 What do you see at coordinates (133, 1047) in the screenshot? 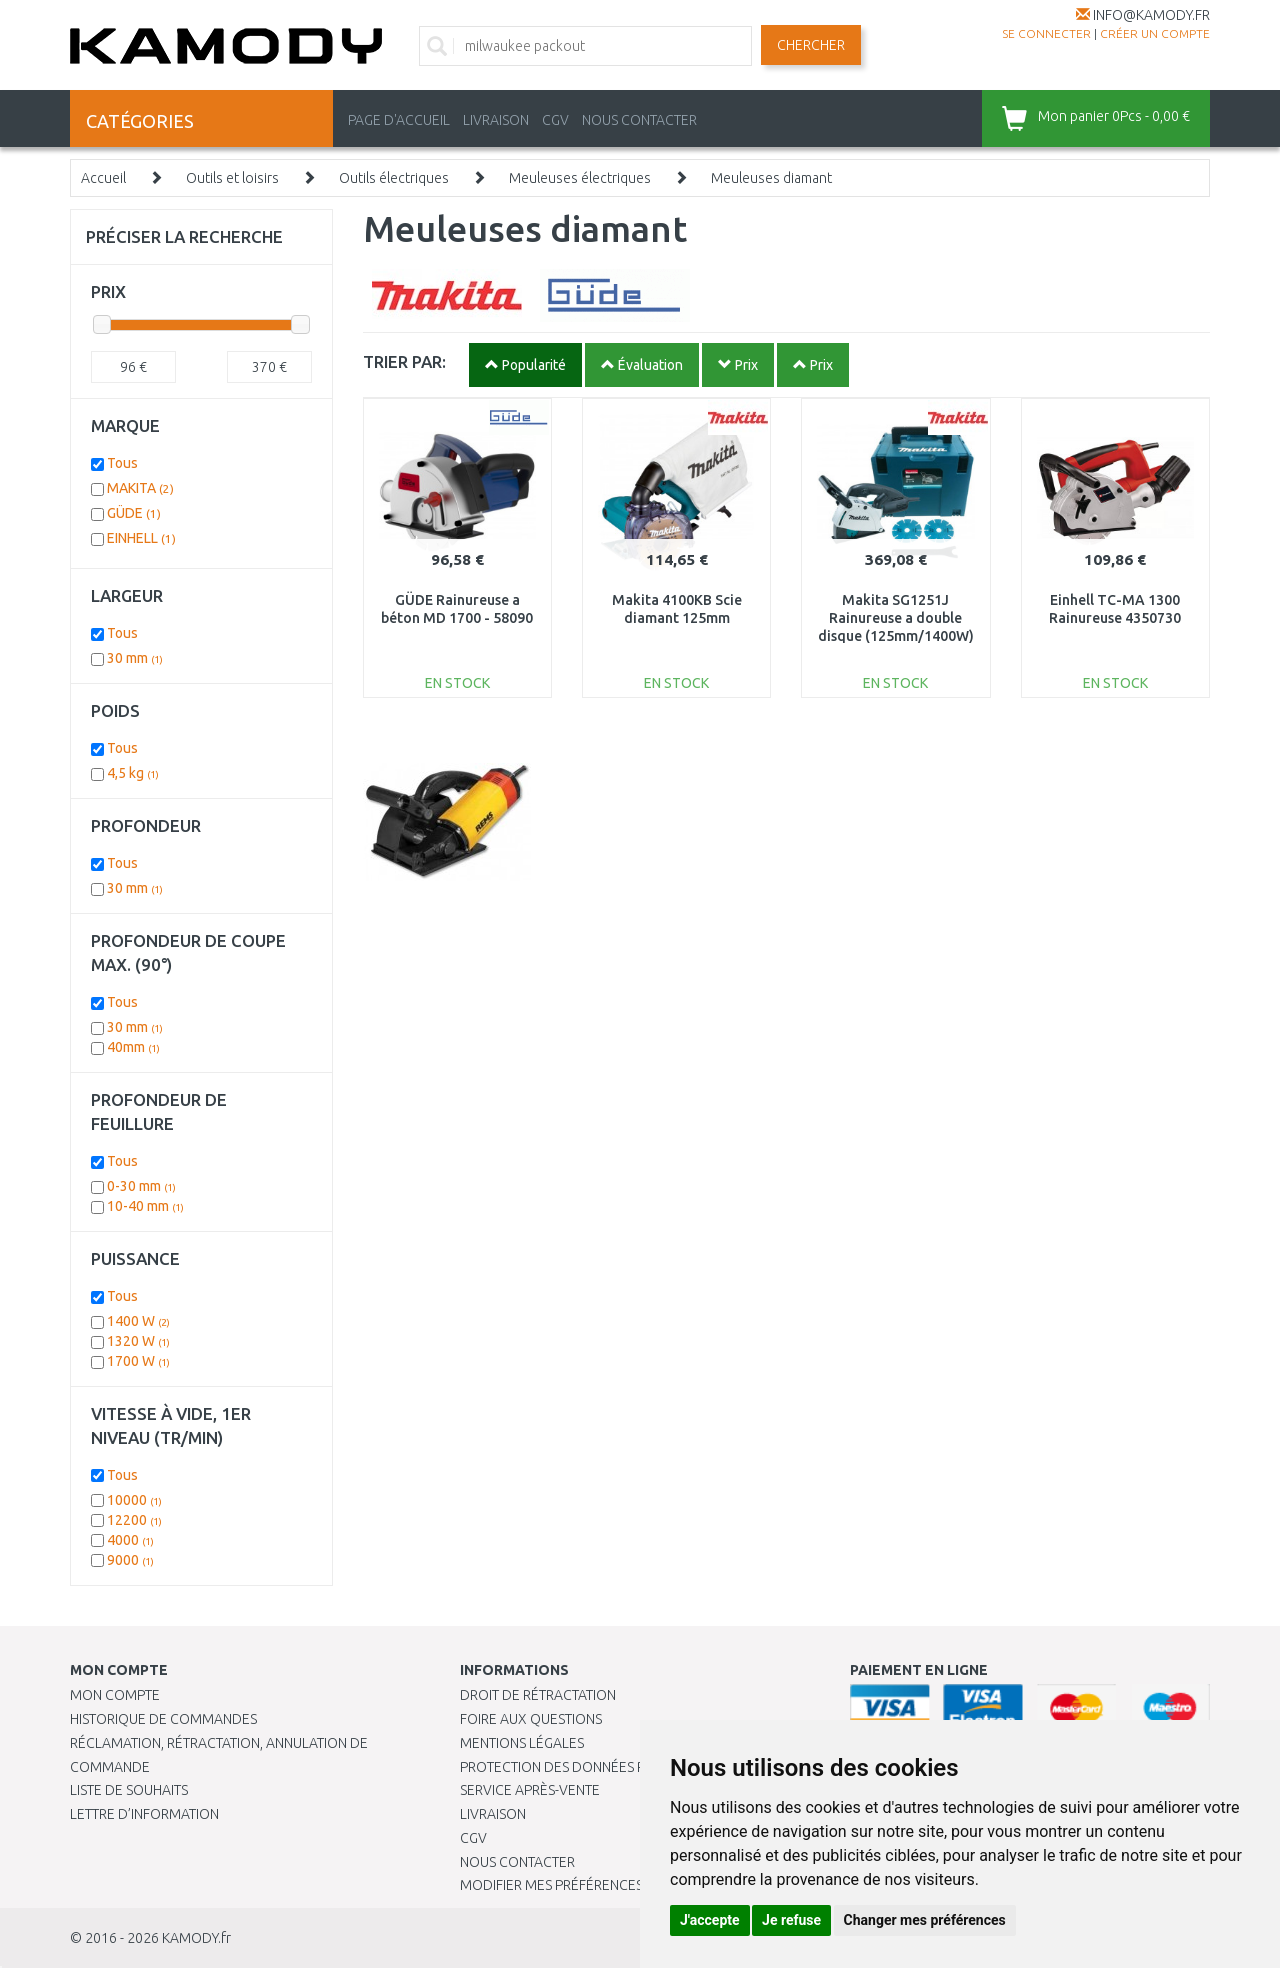
I see `40mm` at bounding box center [133, 1047].